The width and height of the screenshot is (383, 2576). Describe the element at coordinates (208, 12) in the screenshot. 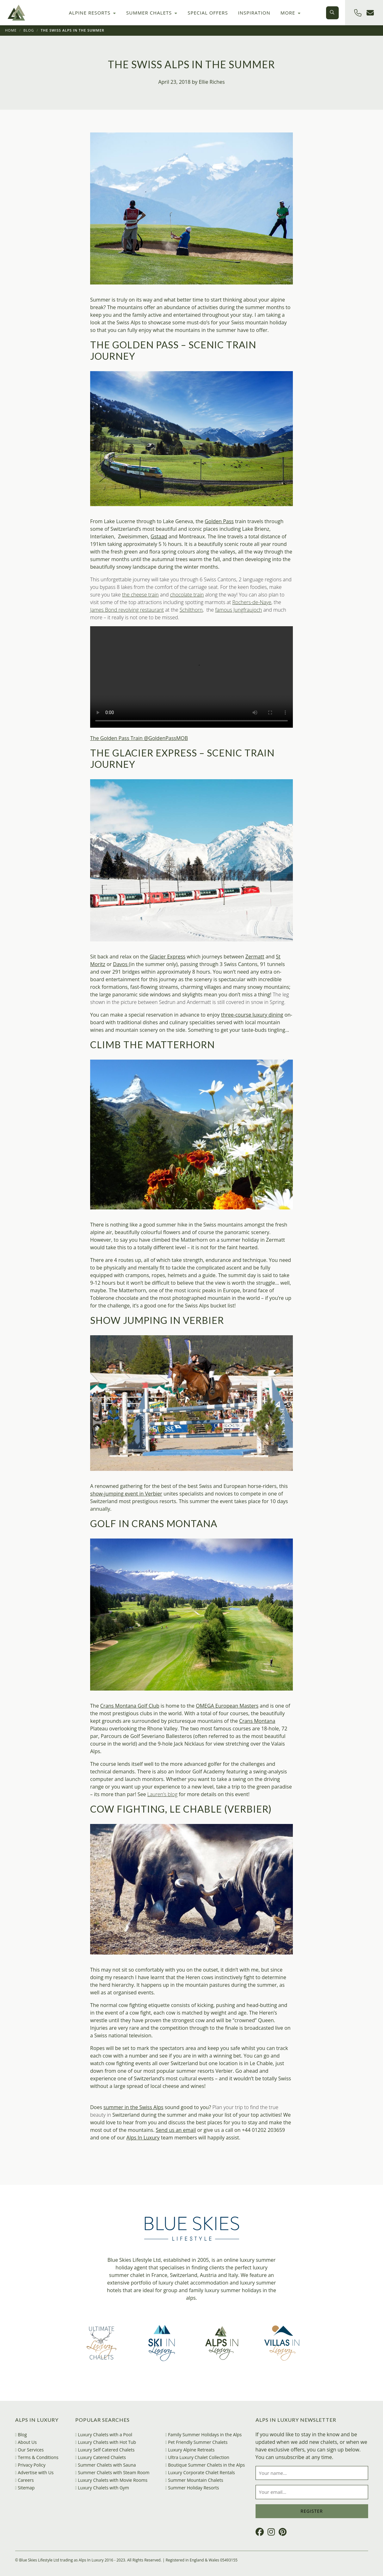

I see `Special Offers` at that location.